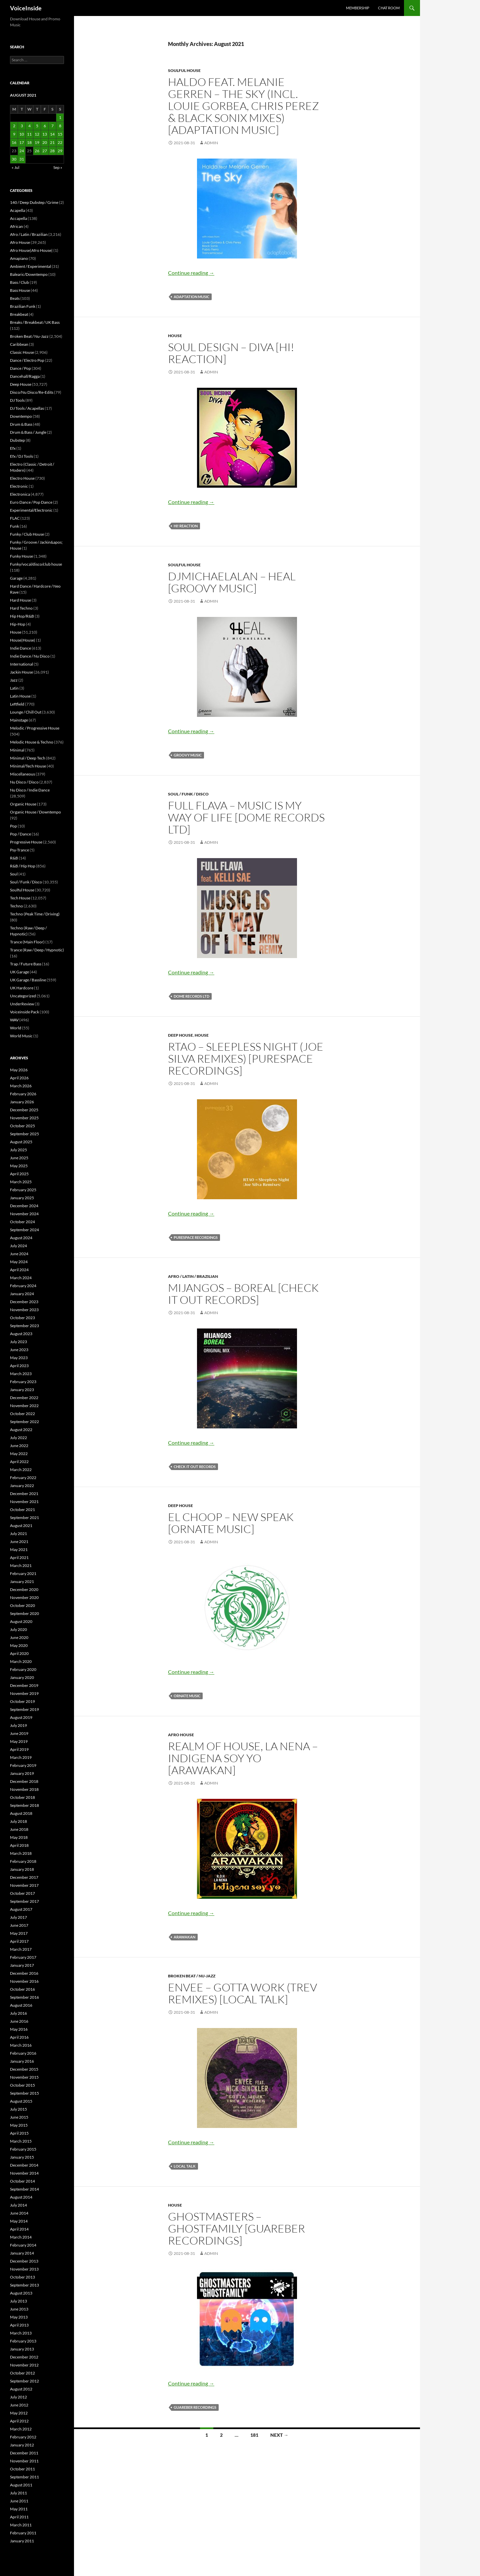 This screenshot has width=480, height=2576. I want to click on El Choop – New Speak [Ornate Music], so click(231, 1523).